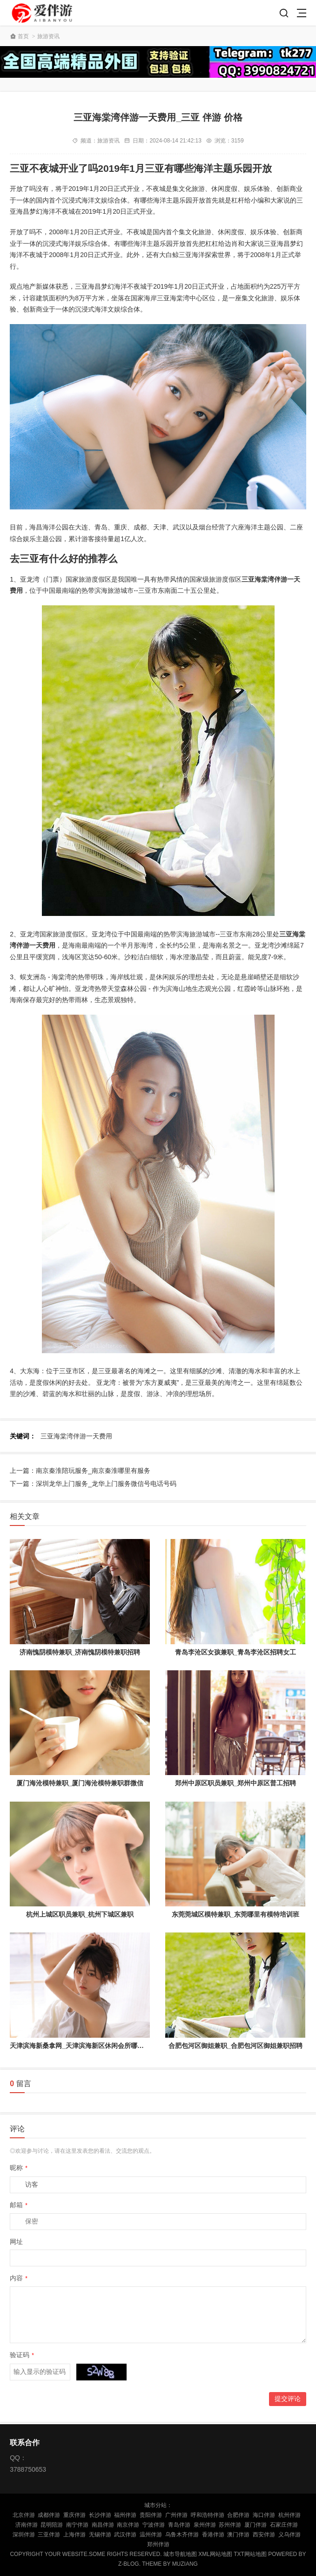 The height and width of the screenshot is (2576, 316). What do you see at coordinates (151, 2515) in the screenshot?
I see `贵阳伴游` at bounding box center [151, 2515].